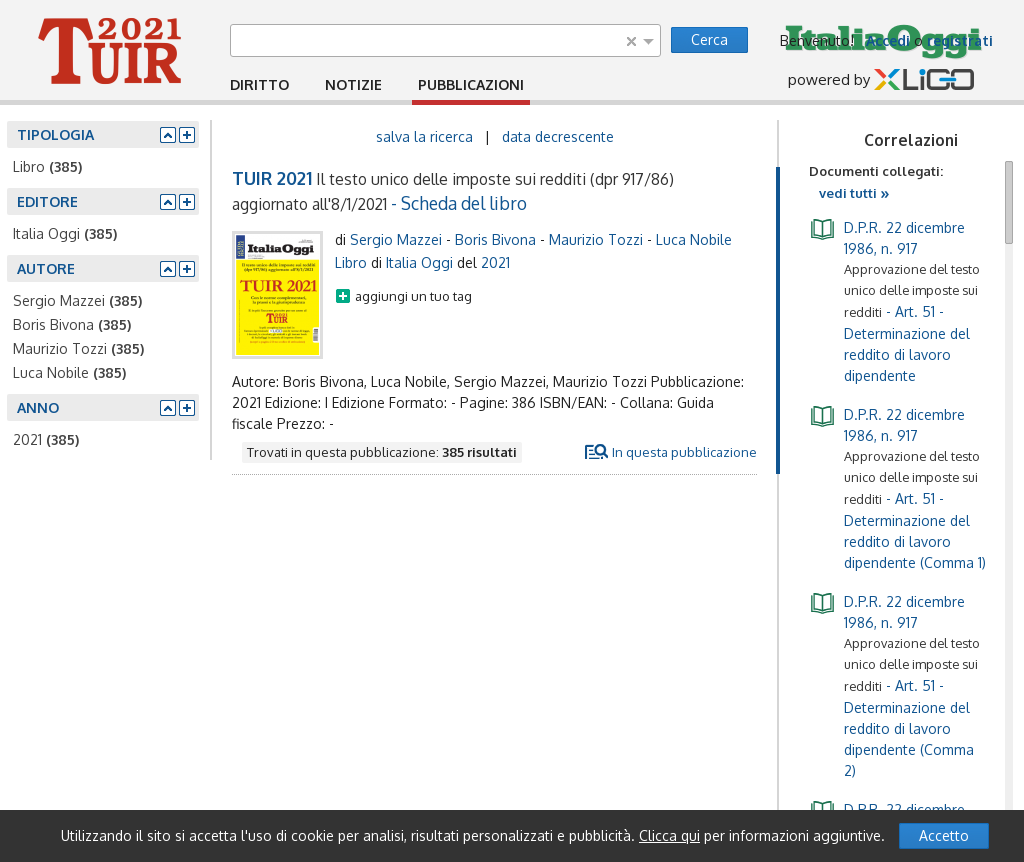 The width and height of the screenshot is (1024, 862). I want to click on NOTIZIE, so click(353, 84).